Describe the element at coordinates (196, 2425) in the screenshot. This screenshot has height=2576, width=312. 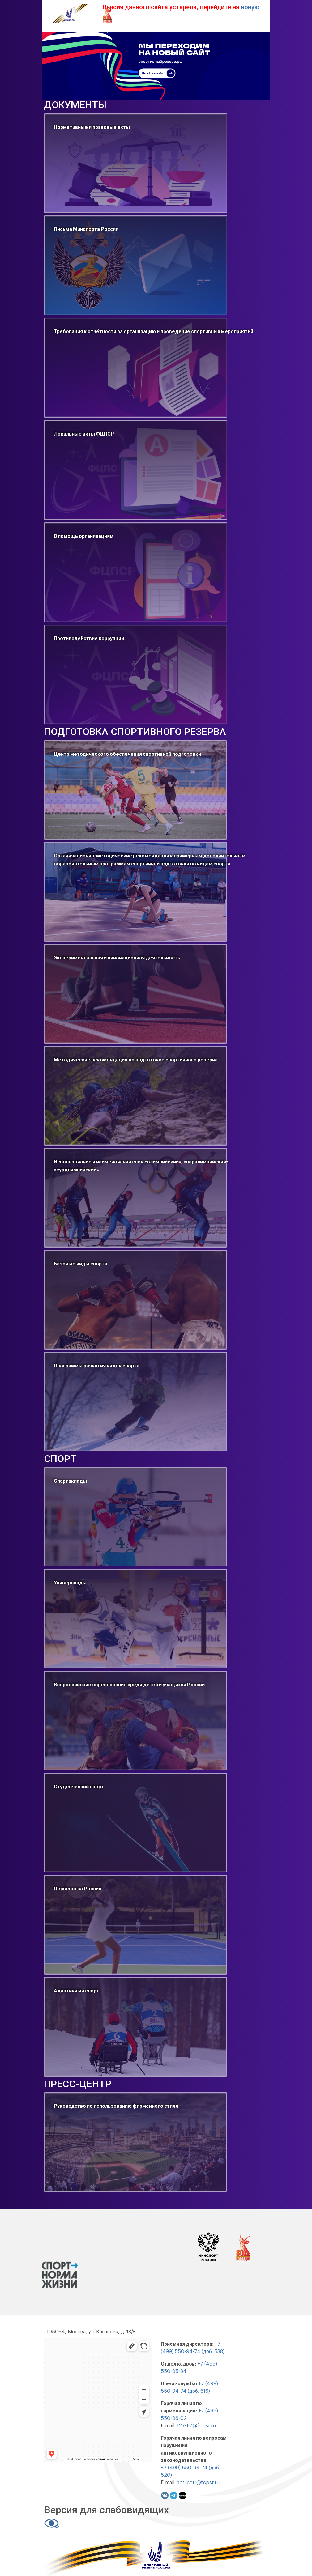
I see `127-FZ@fcpsr.ru` at that location.